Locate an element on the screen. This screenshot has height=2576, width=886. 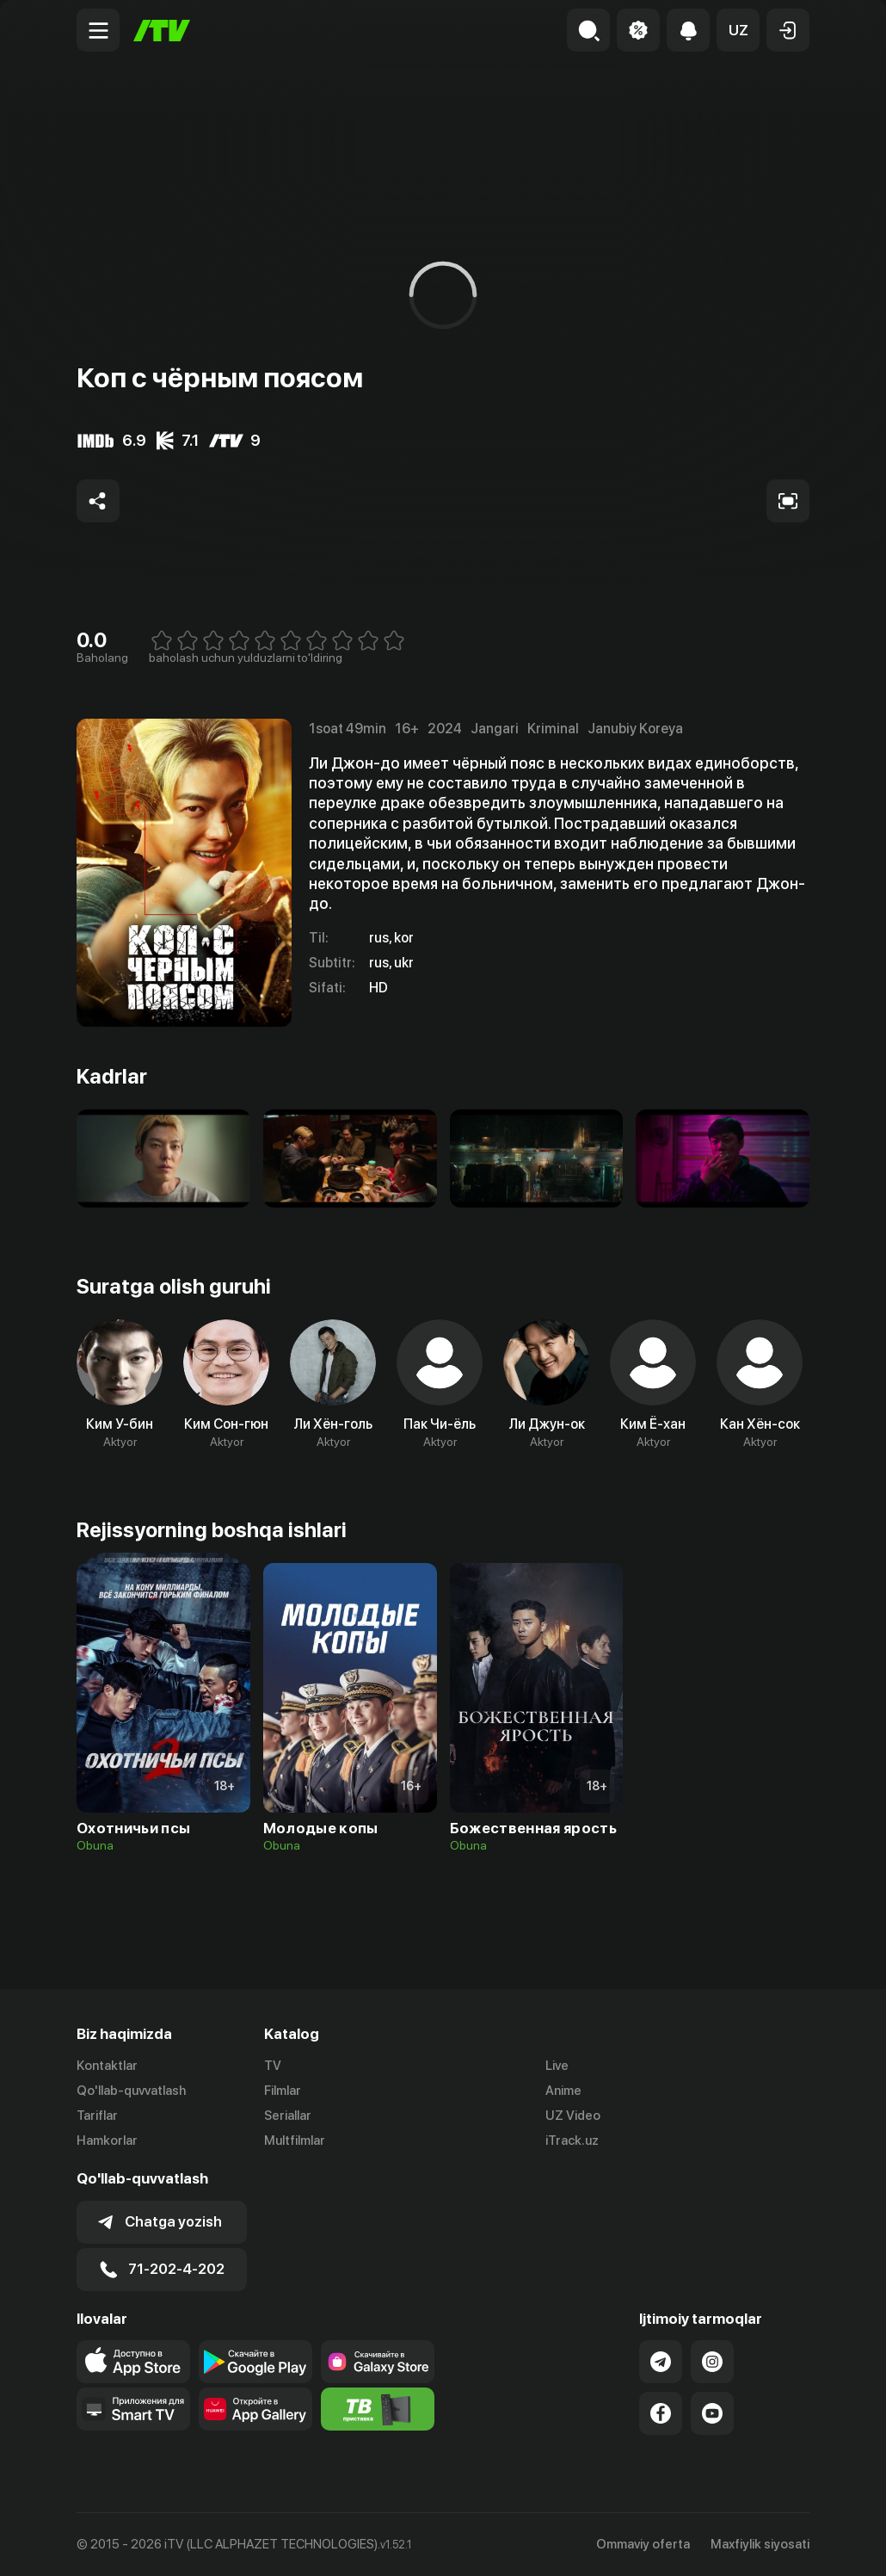
[Our Apps] is located at coordinates (133, 2409).